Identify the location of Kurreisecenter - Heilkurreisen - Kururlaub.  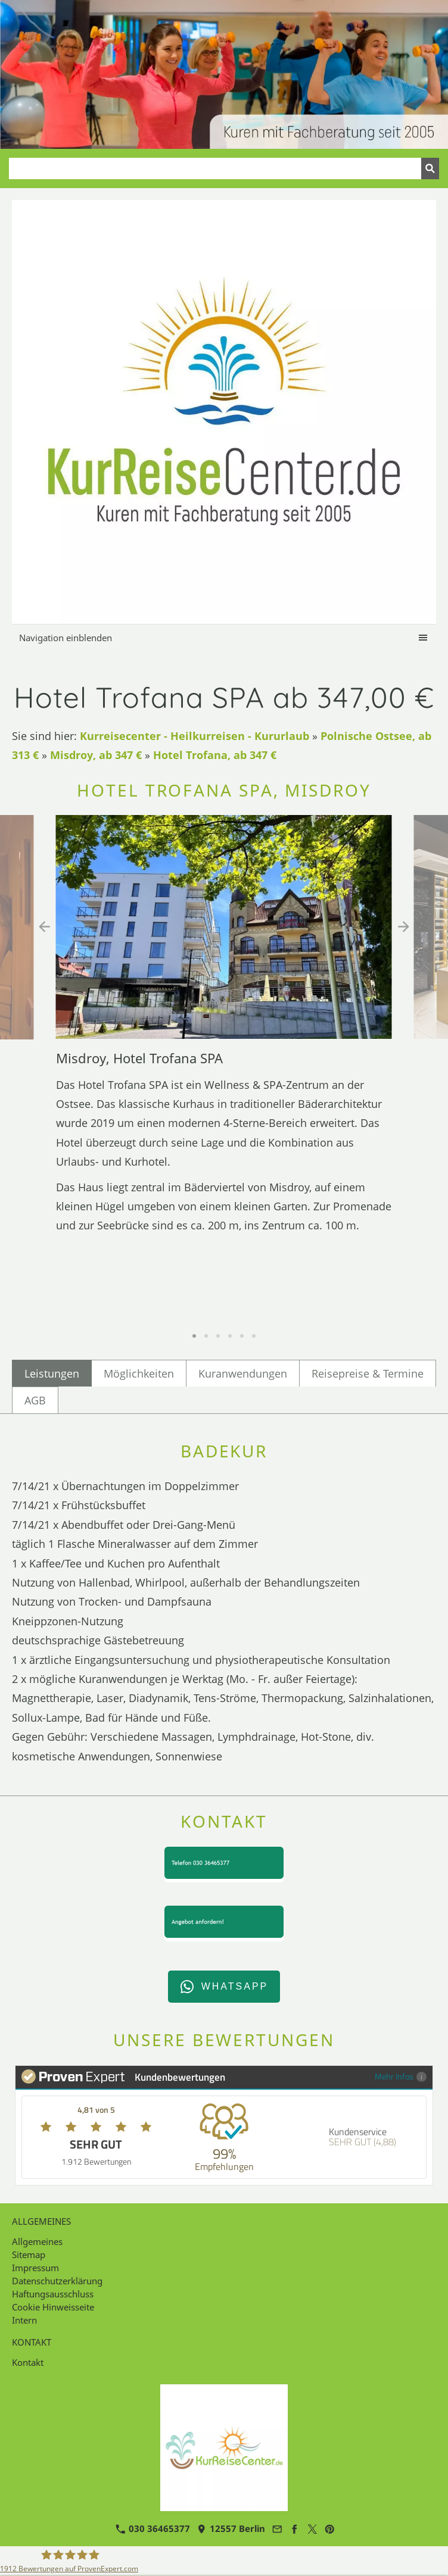
(194, 736).